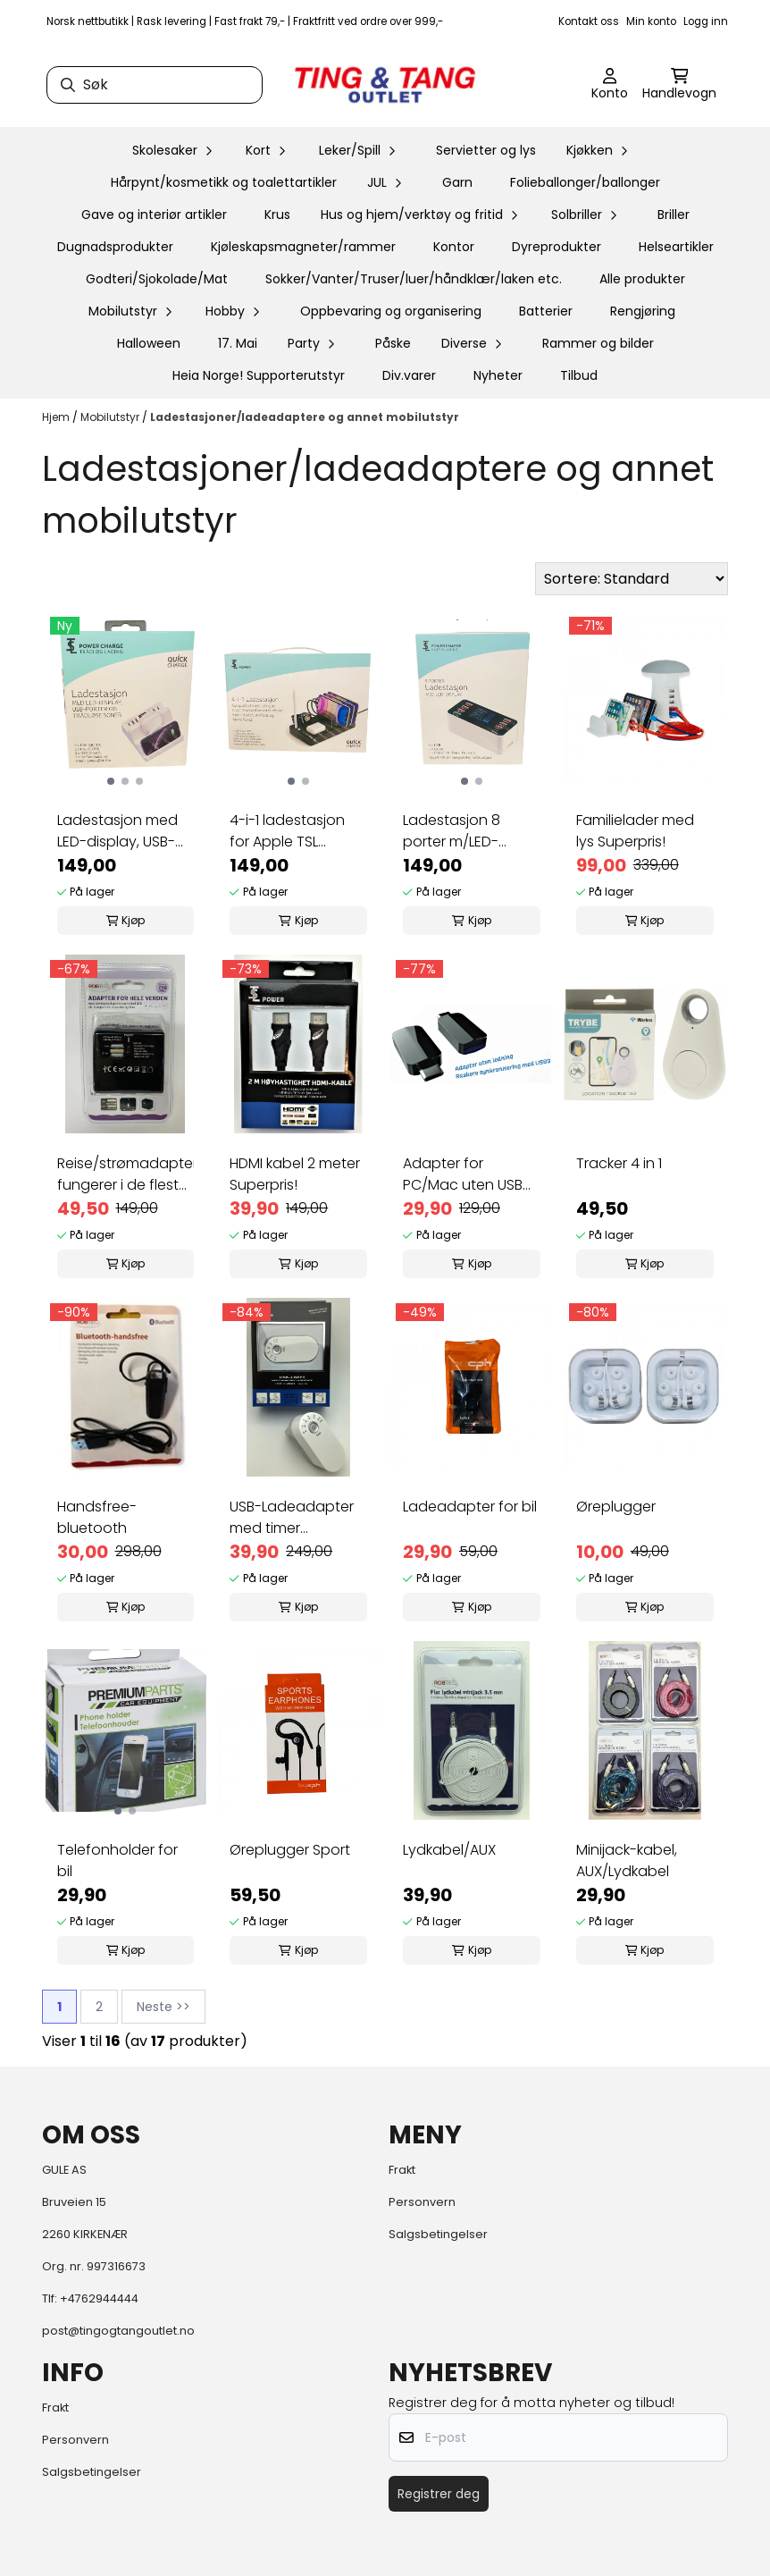 This screenshot has width=770, height=2576. I want to click on Familielader med lys Superpris!, so click(635, 831).